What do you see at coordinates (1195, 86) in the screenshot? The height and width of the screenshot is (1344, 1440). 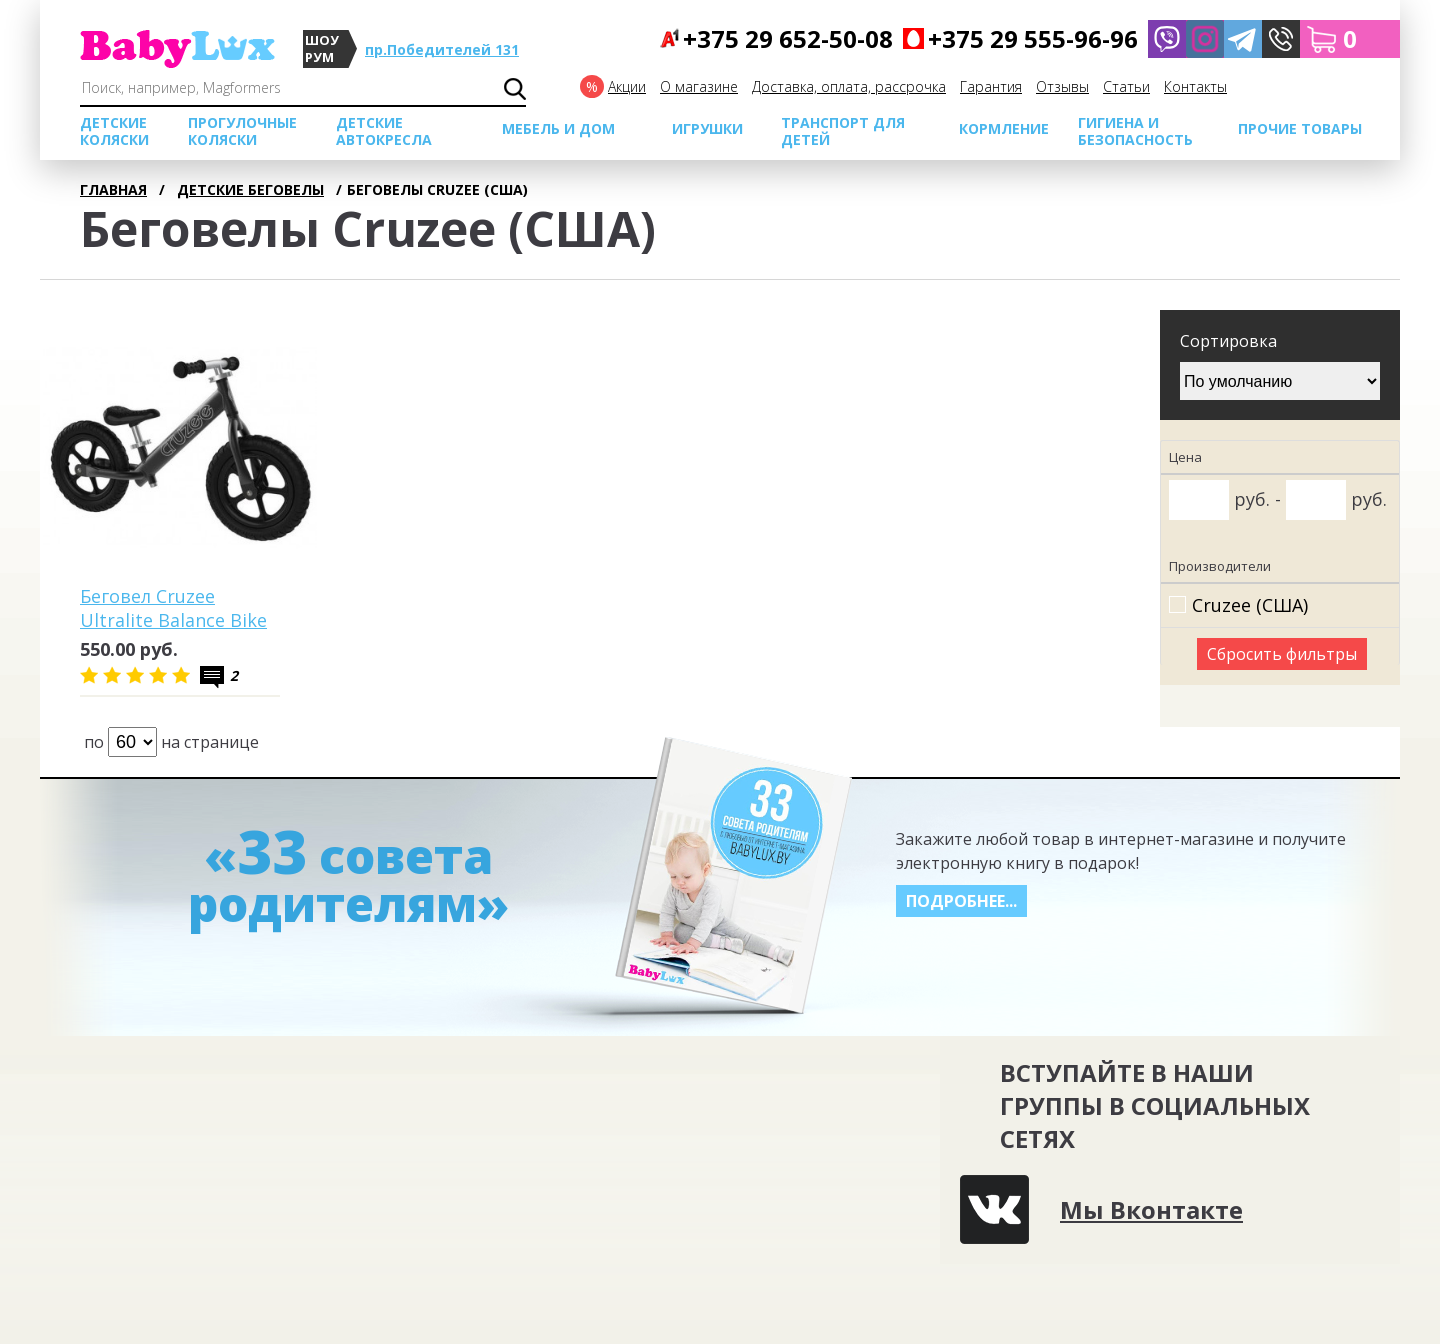 I see `Контакты` at bounding box center [1195, 86].